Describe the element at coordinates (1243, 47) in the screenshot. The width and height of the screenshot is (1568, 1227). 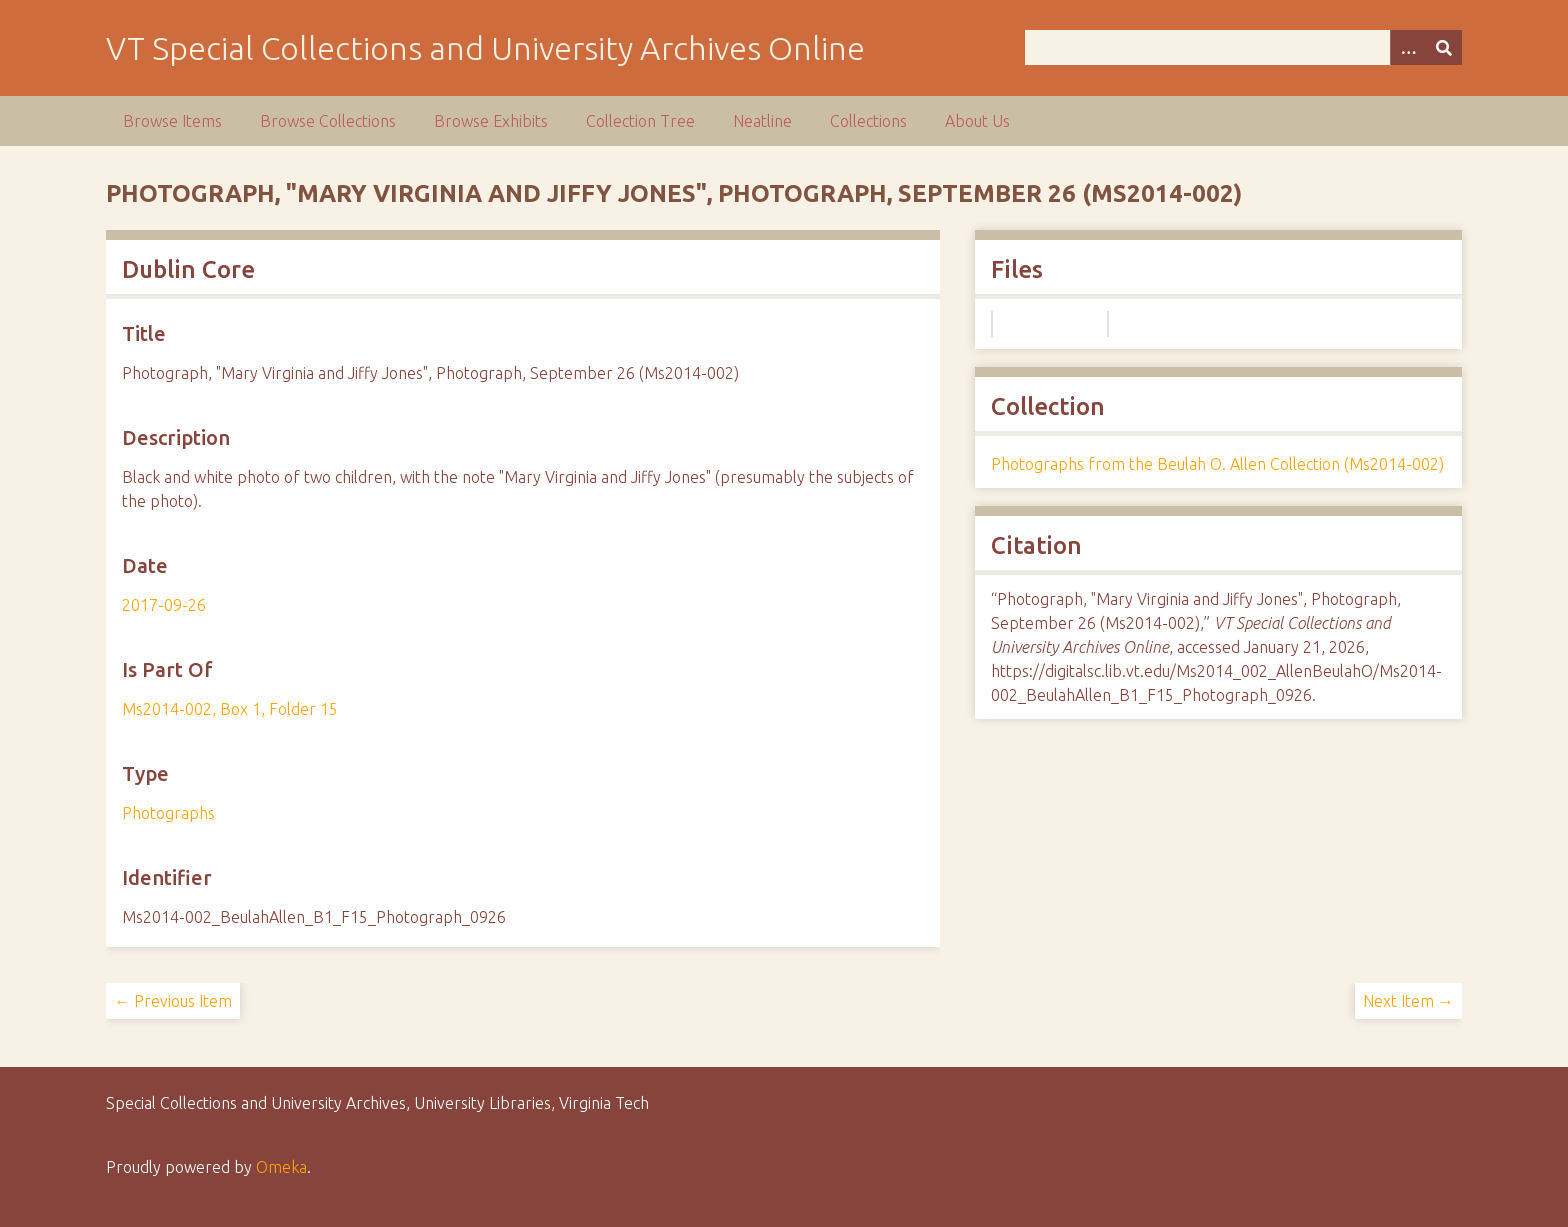
I see `[Query]` at that location.